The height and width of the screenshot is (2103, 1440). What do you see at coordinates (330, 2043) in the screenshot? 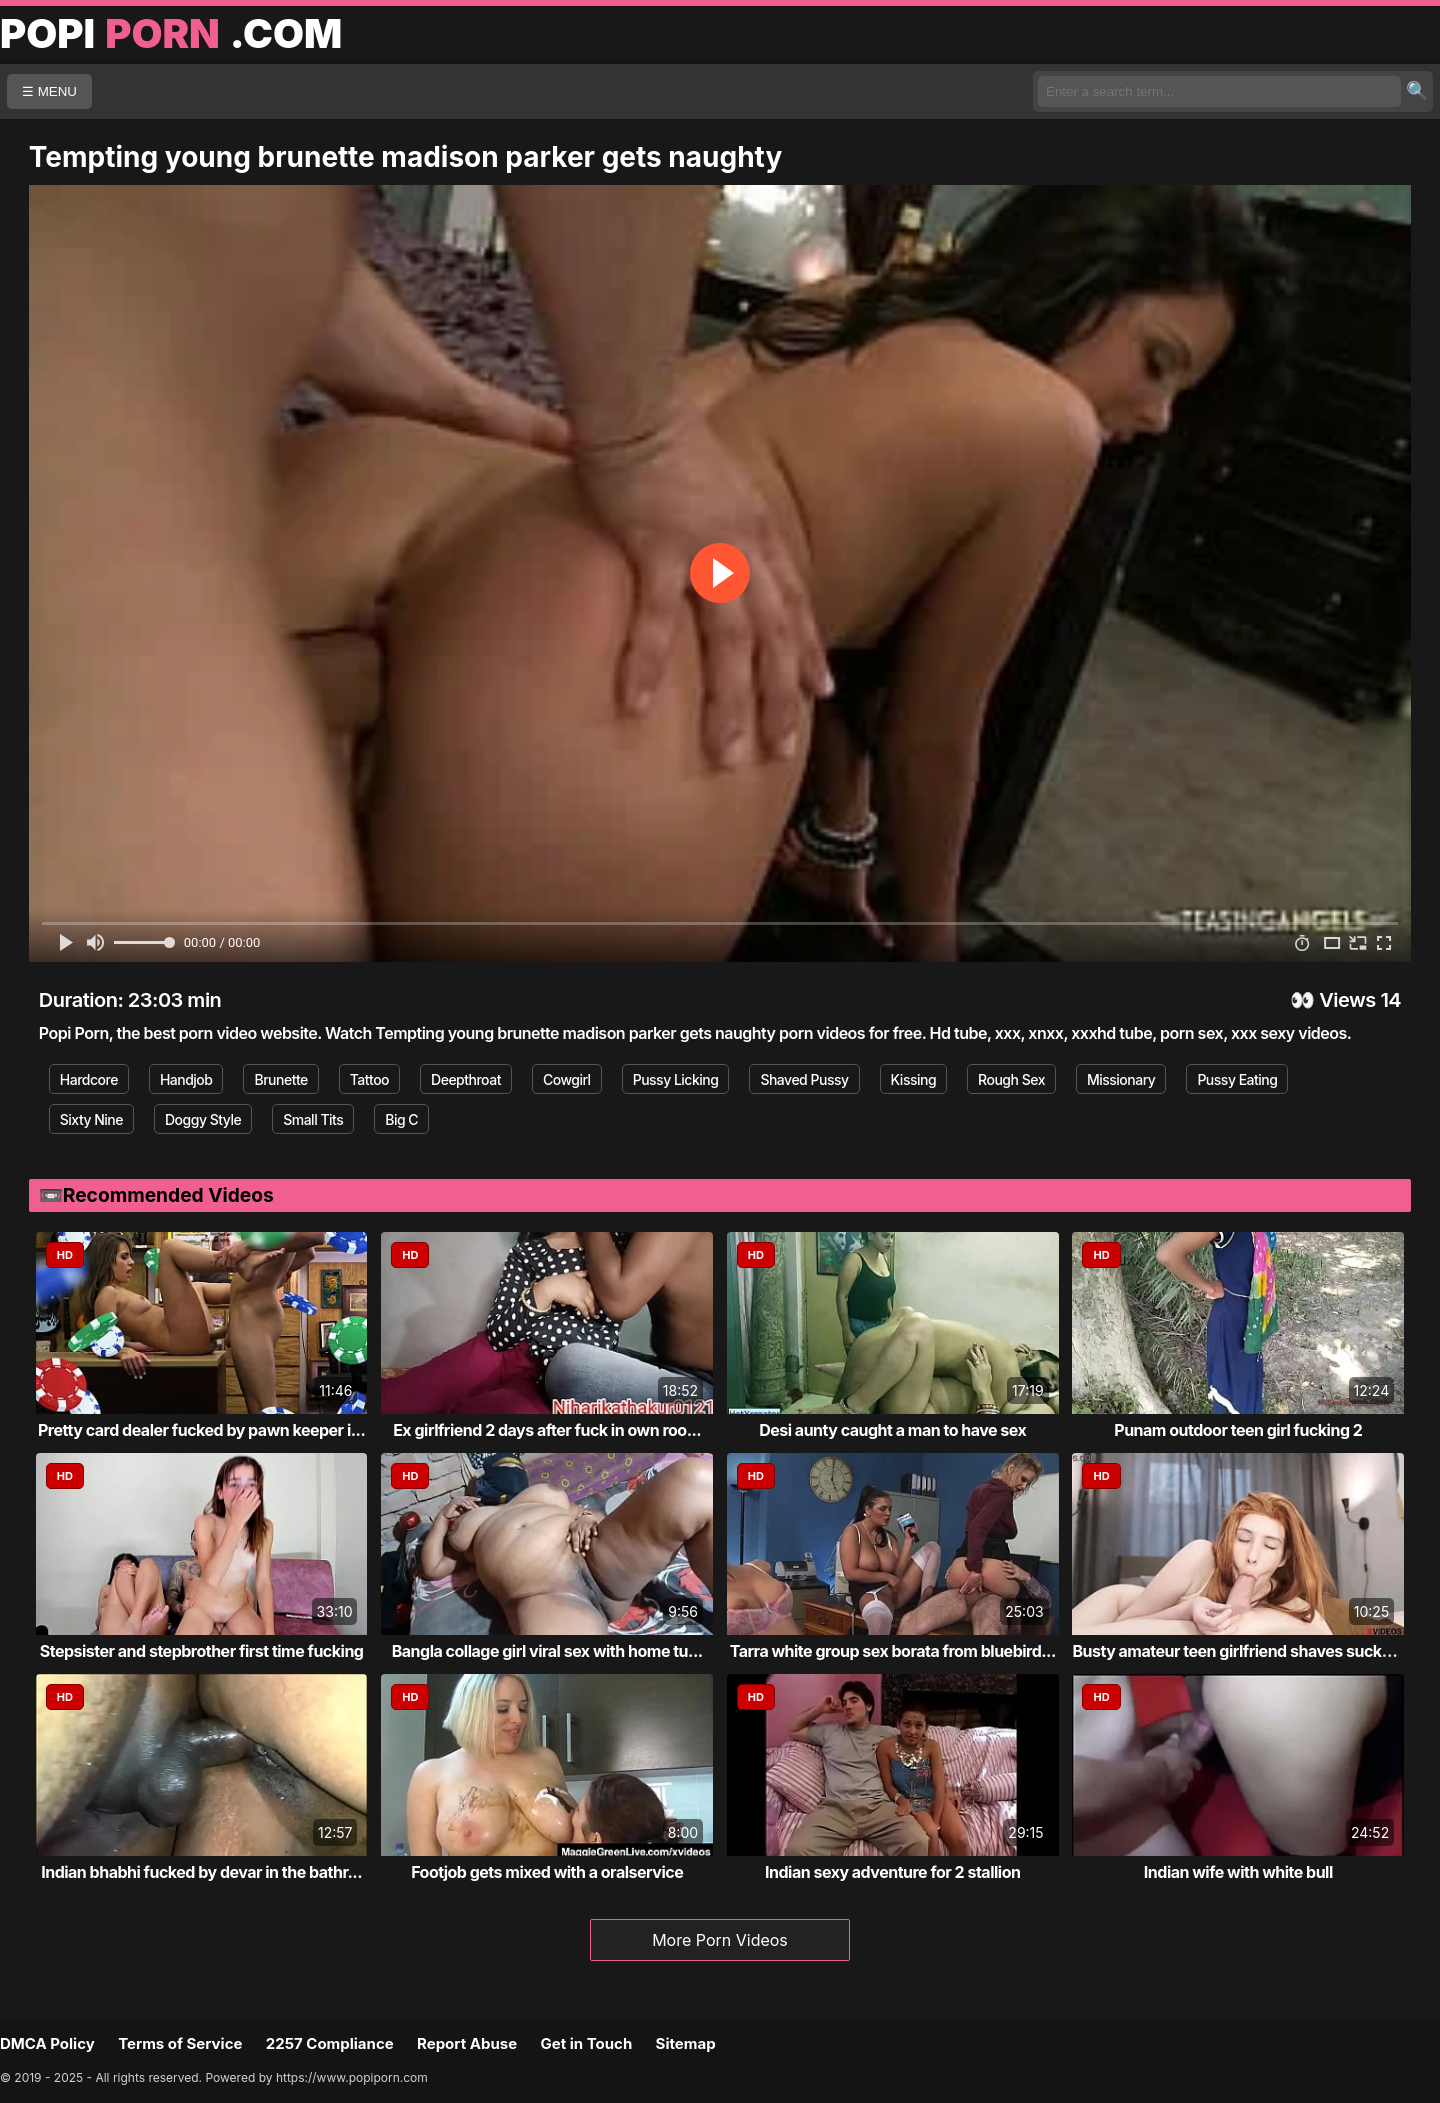
I see `2257 Compliance` at bounding box center [330, 2043].